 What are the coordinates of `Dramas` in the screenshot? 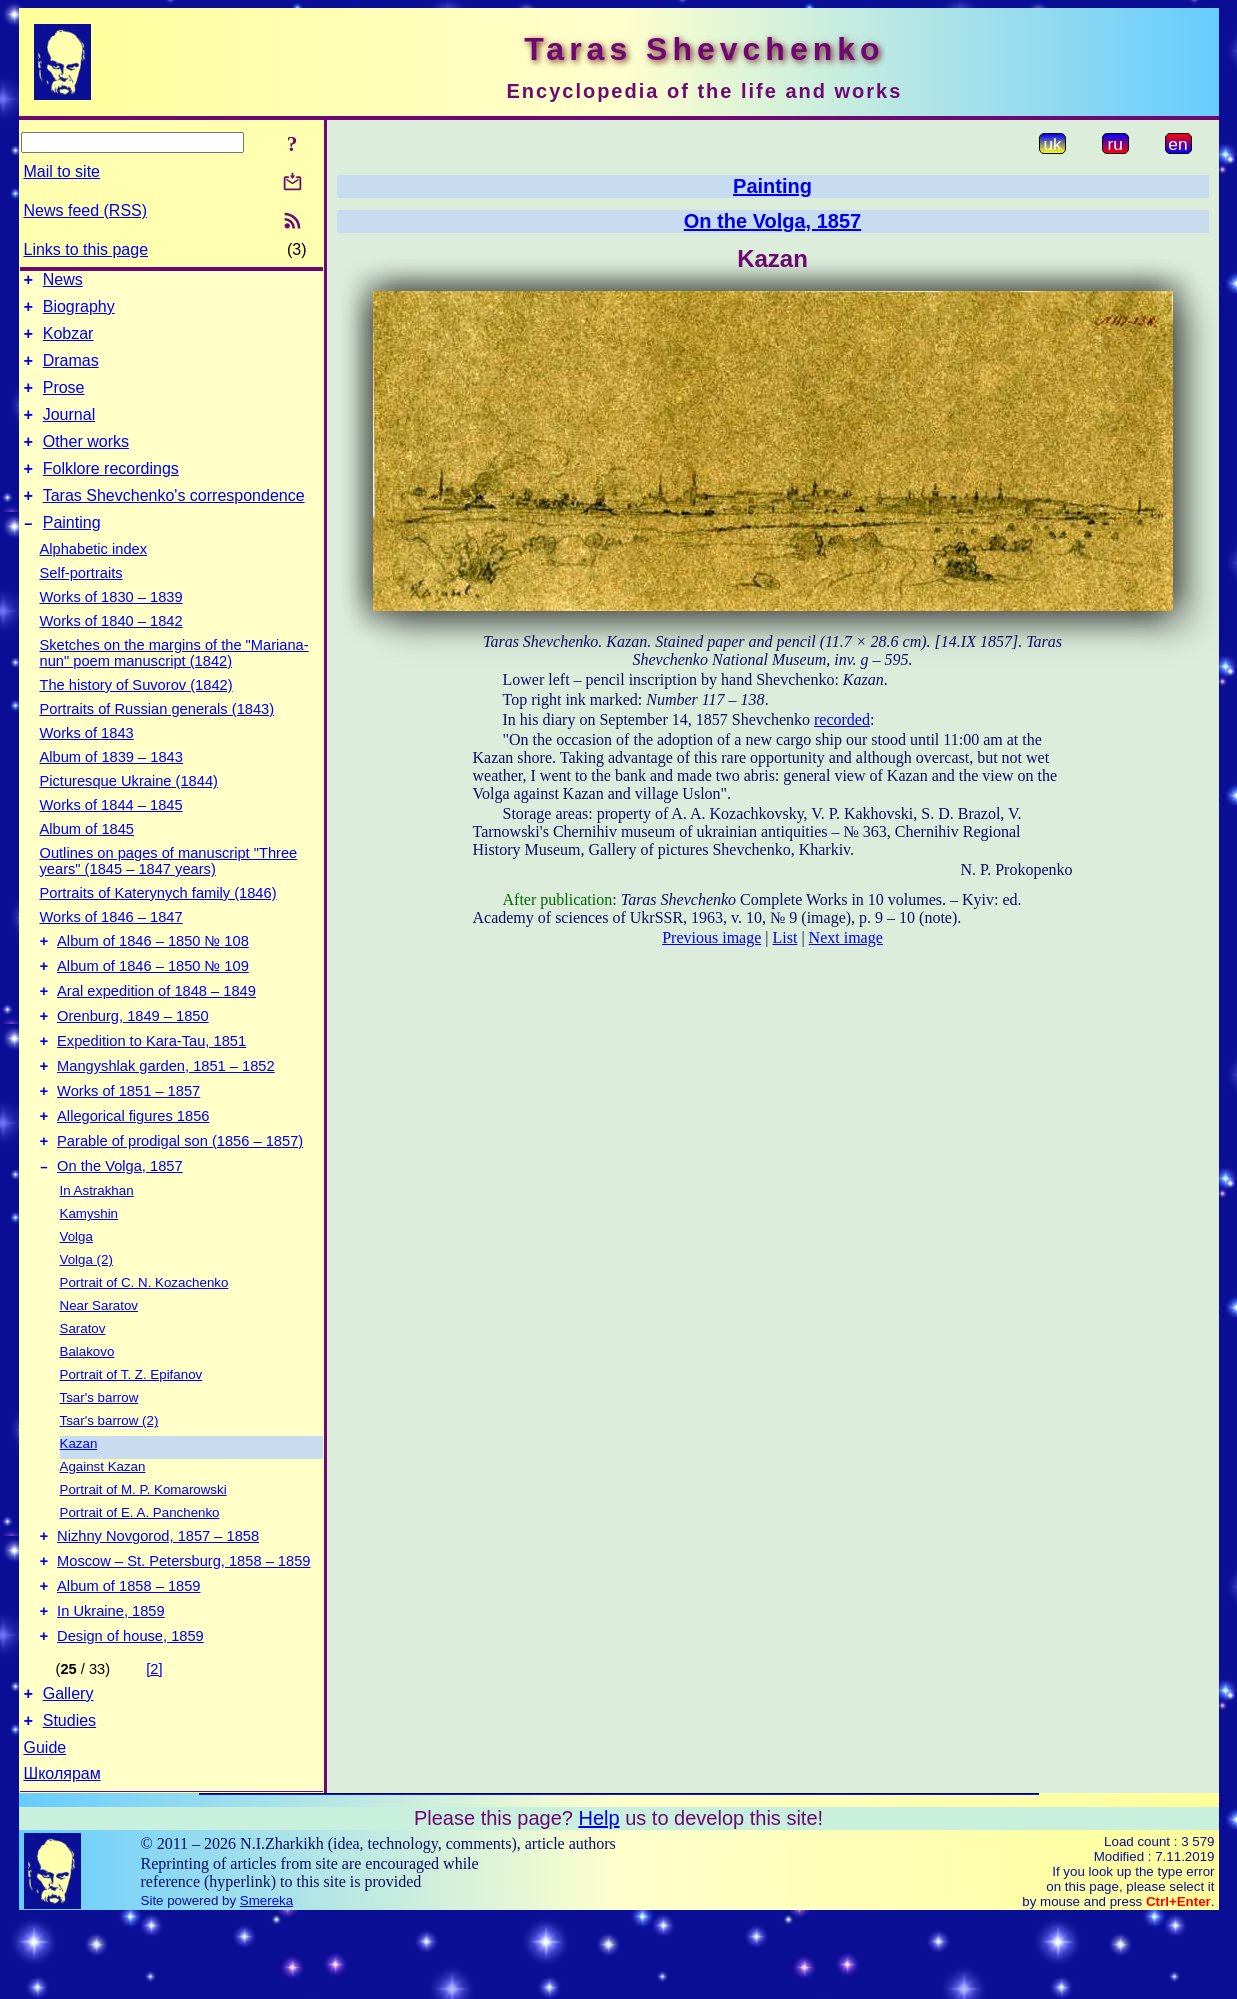 It's located at (71, 372).